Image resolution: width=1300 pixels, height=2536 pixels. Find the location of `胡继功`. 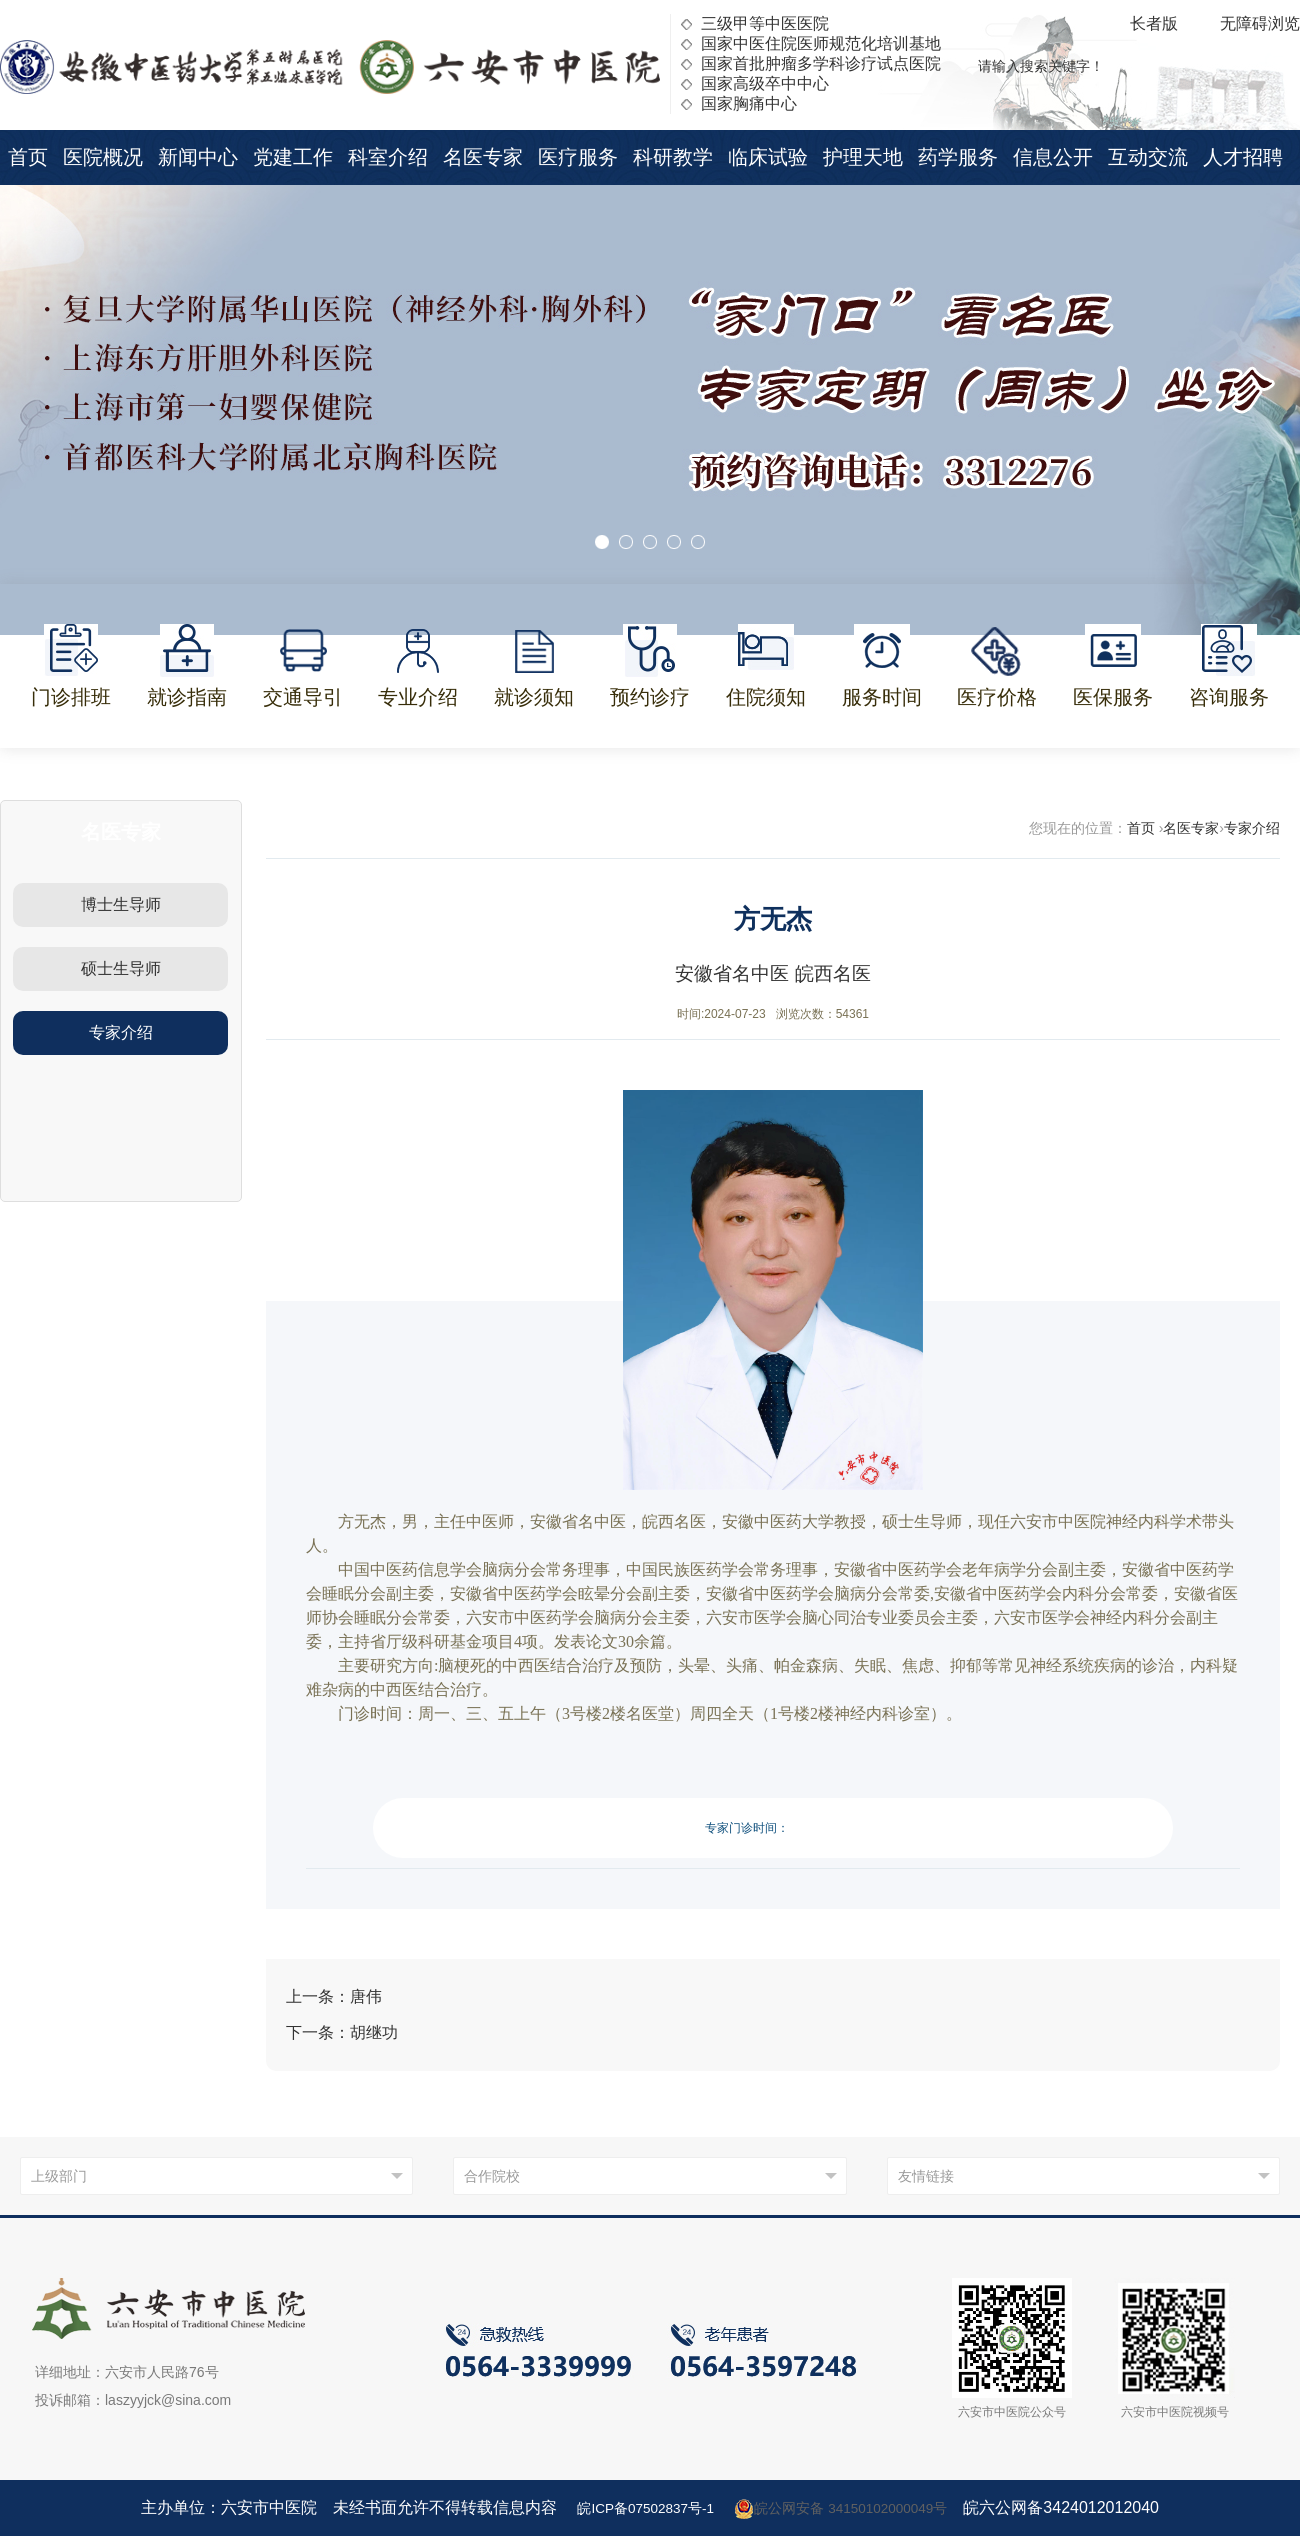

胡继功 is located at coordinates (374, 2032).